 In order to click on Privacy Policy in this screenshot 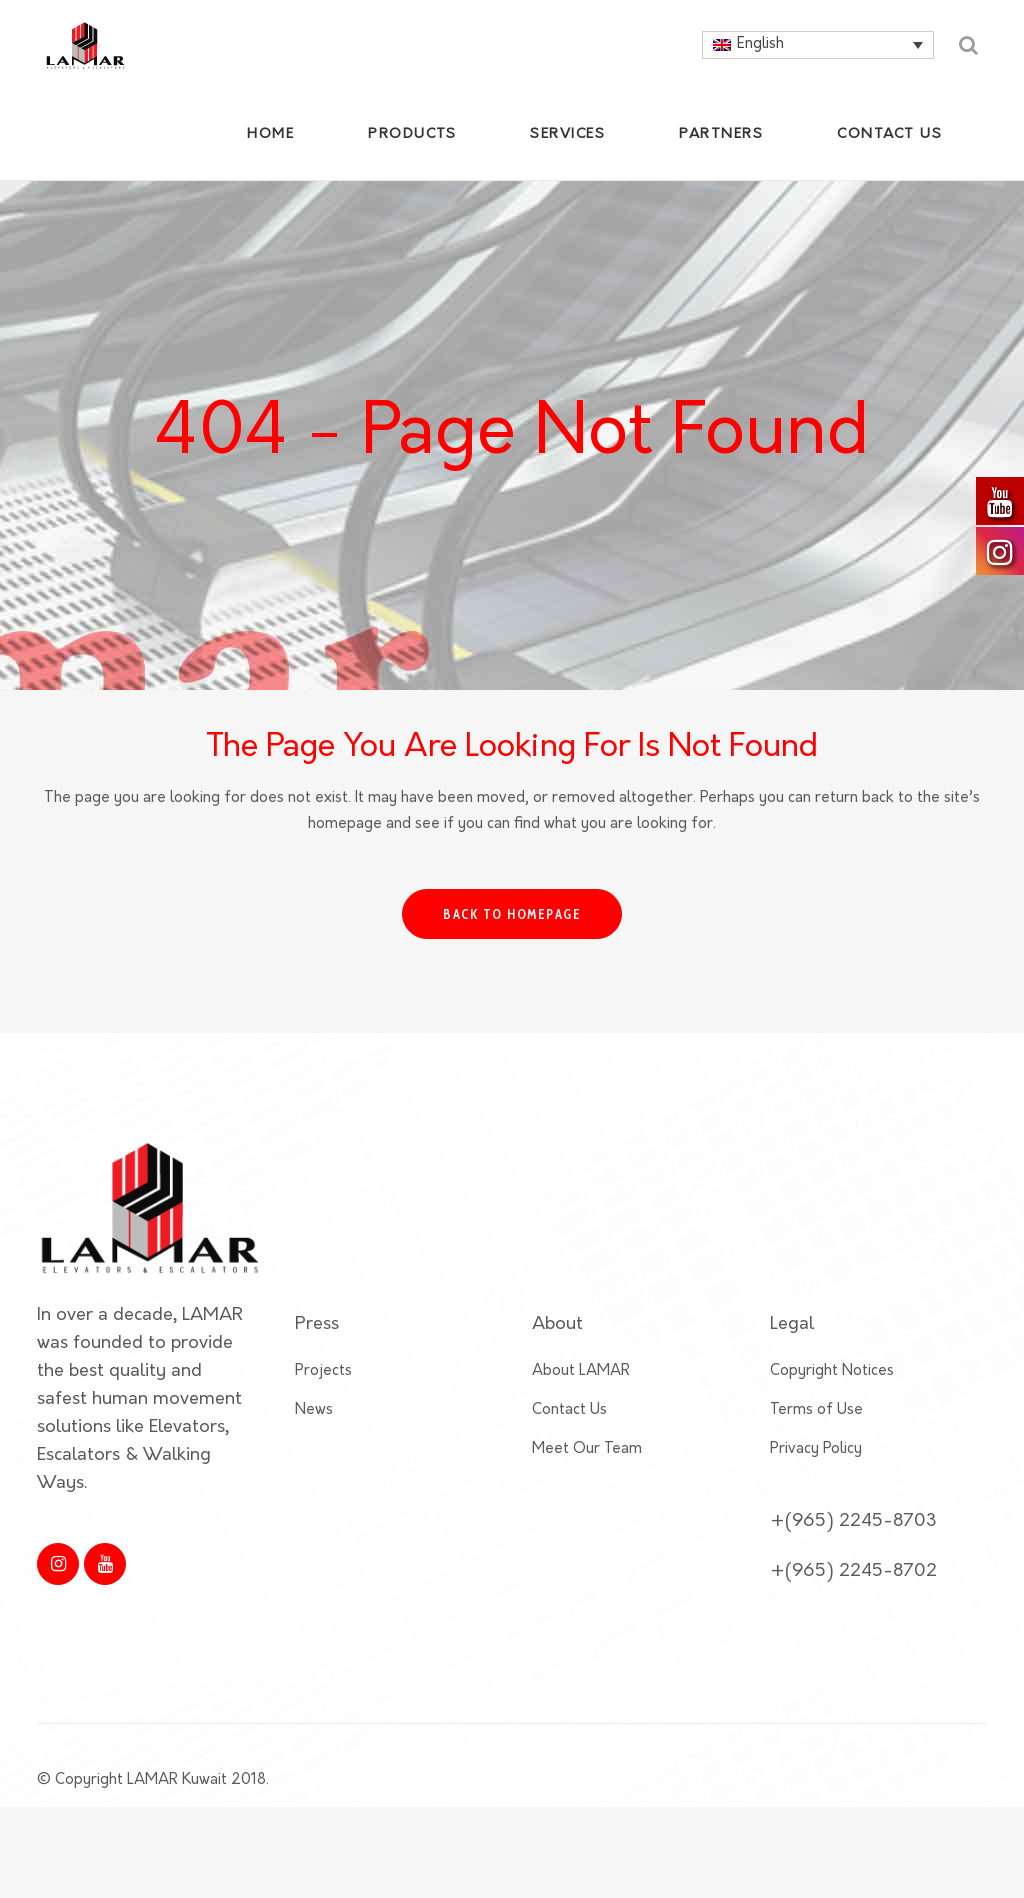, I will do `click(816, 1474)`.